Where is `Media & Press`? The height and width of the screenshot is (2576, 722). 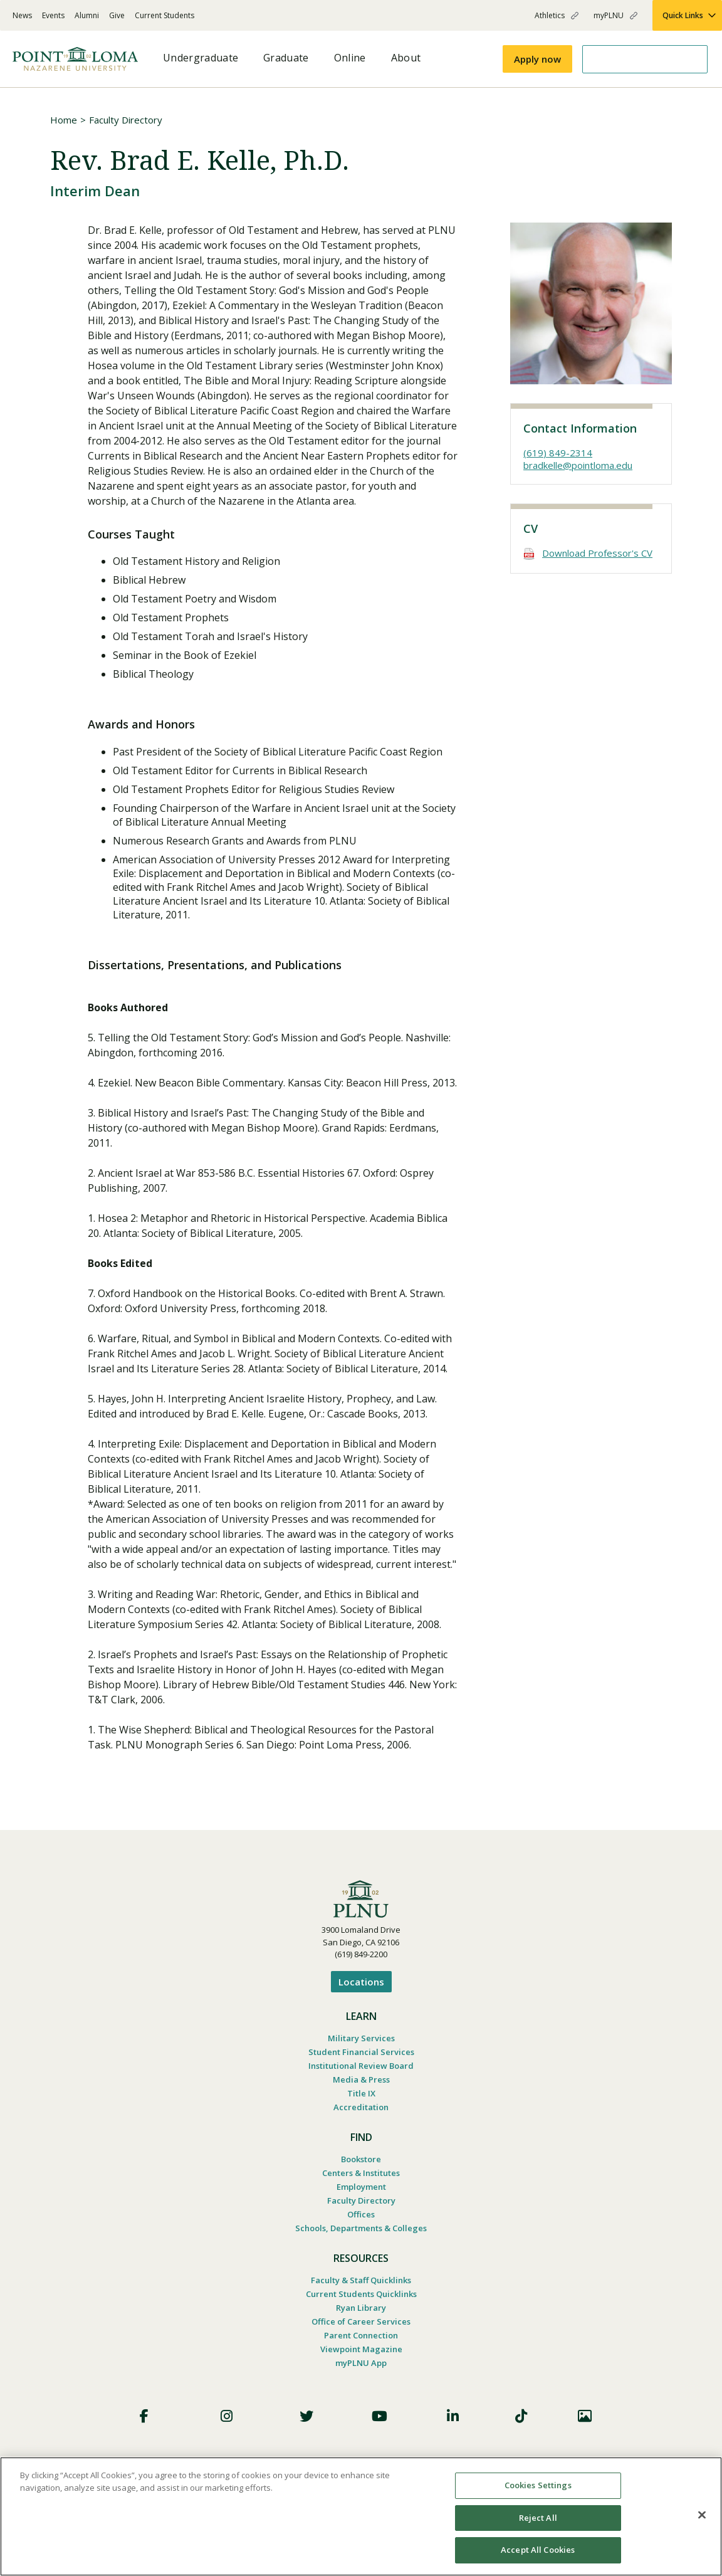 Media & Press is located at coordinates (361, 2079).